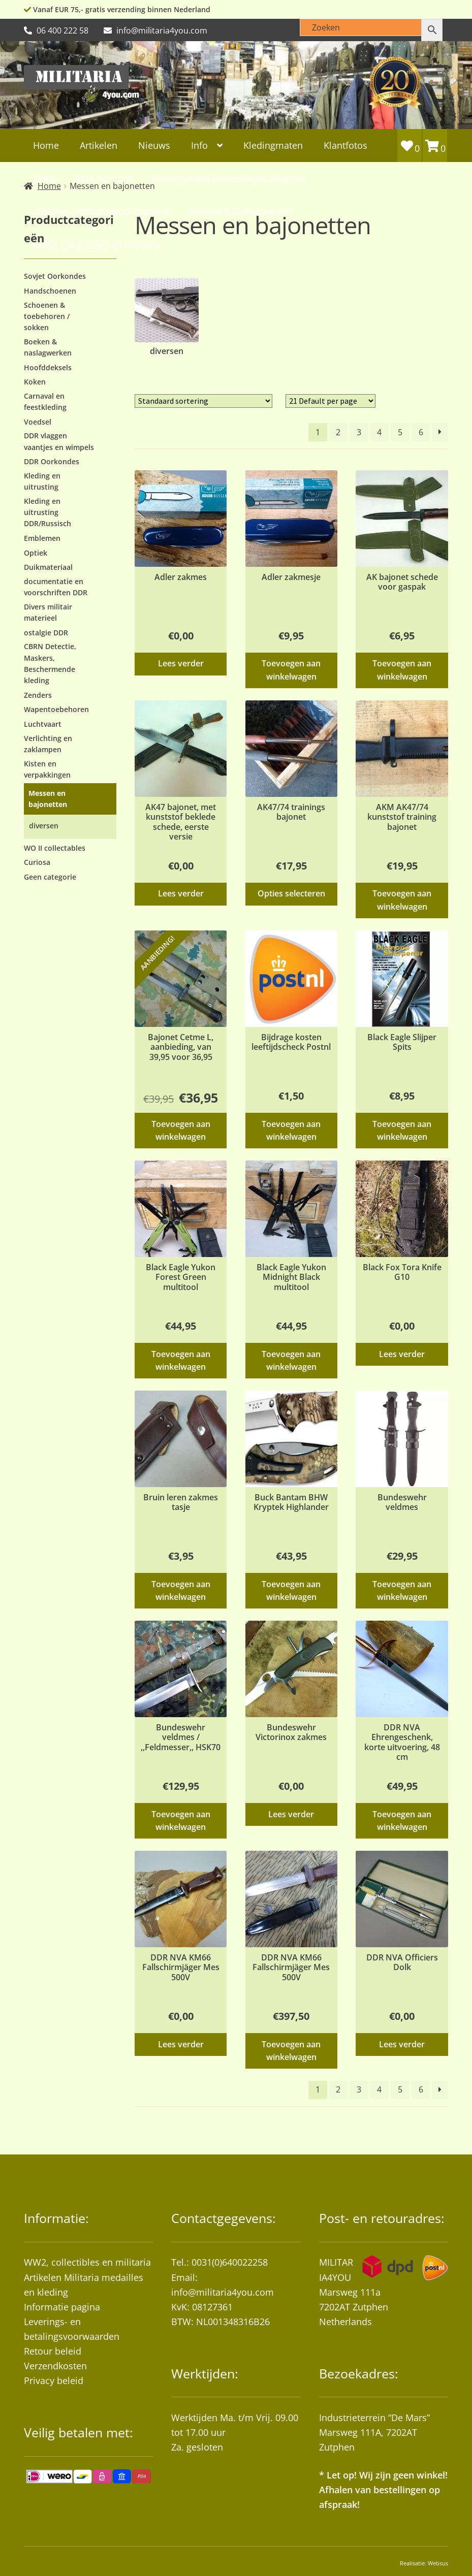 Image resolution: width=472 pixels, height=2576 pixels. What do you see at coordinates (52, 2351) in the screenshot?
I see `Retour beleid` at bounding box center [52, 2351].